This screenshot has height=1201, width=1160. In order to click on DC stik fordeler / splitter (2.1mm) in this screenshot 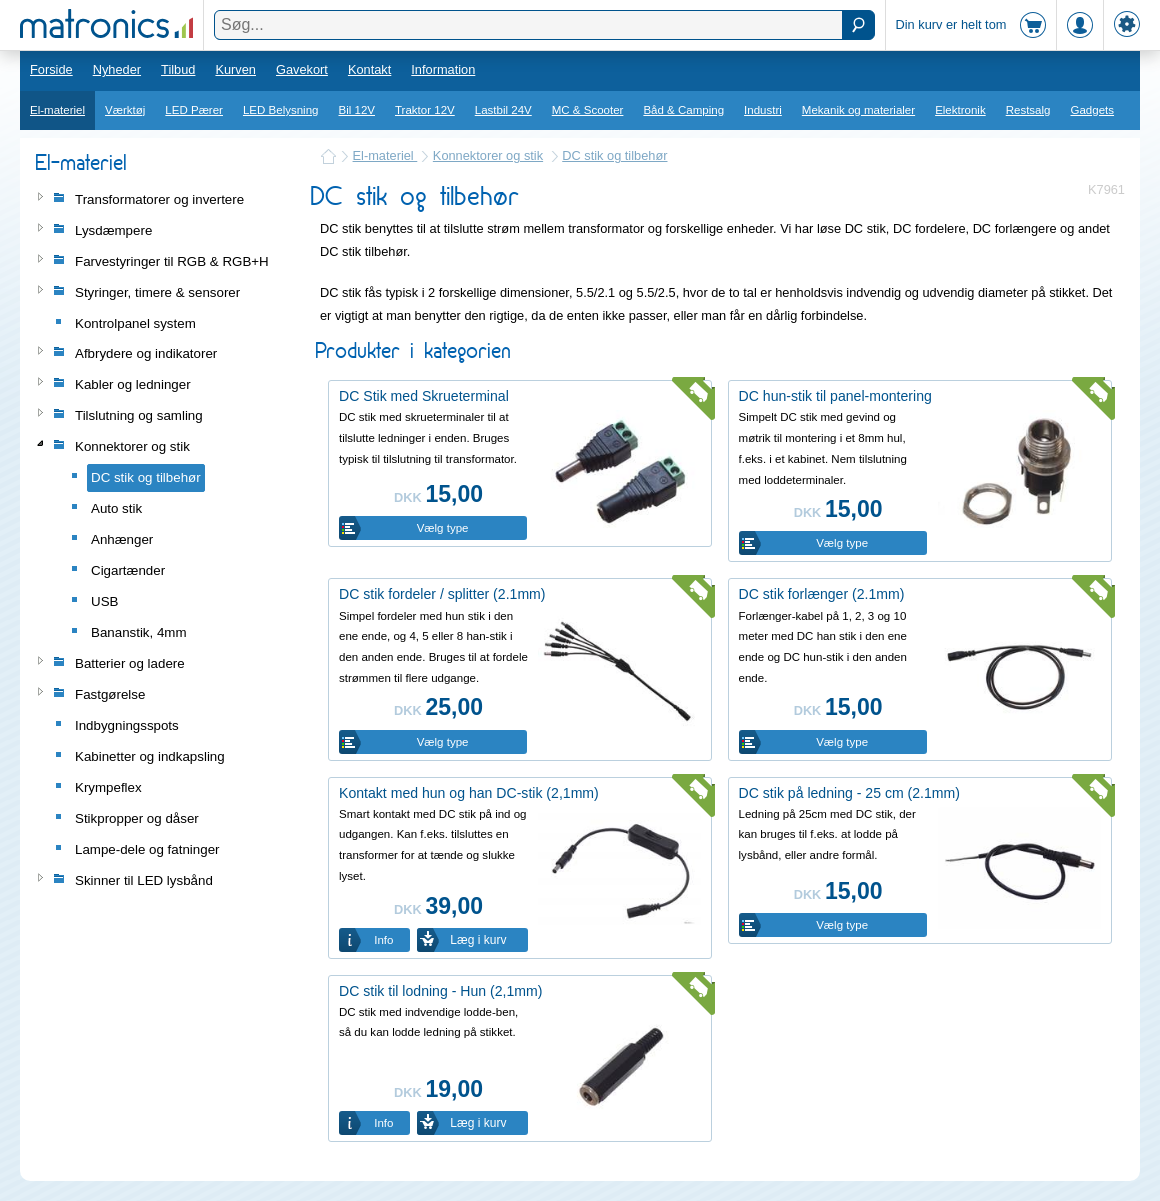, I will do `click(442, 594)`.